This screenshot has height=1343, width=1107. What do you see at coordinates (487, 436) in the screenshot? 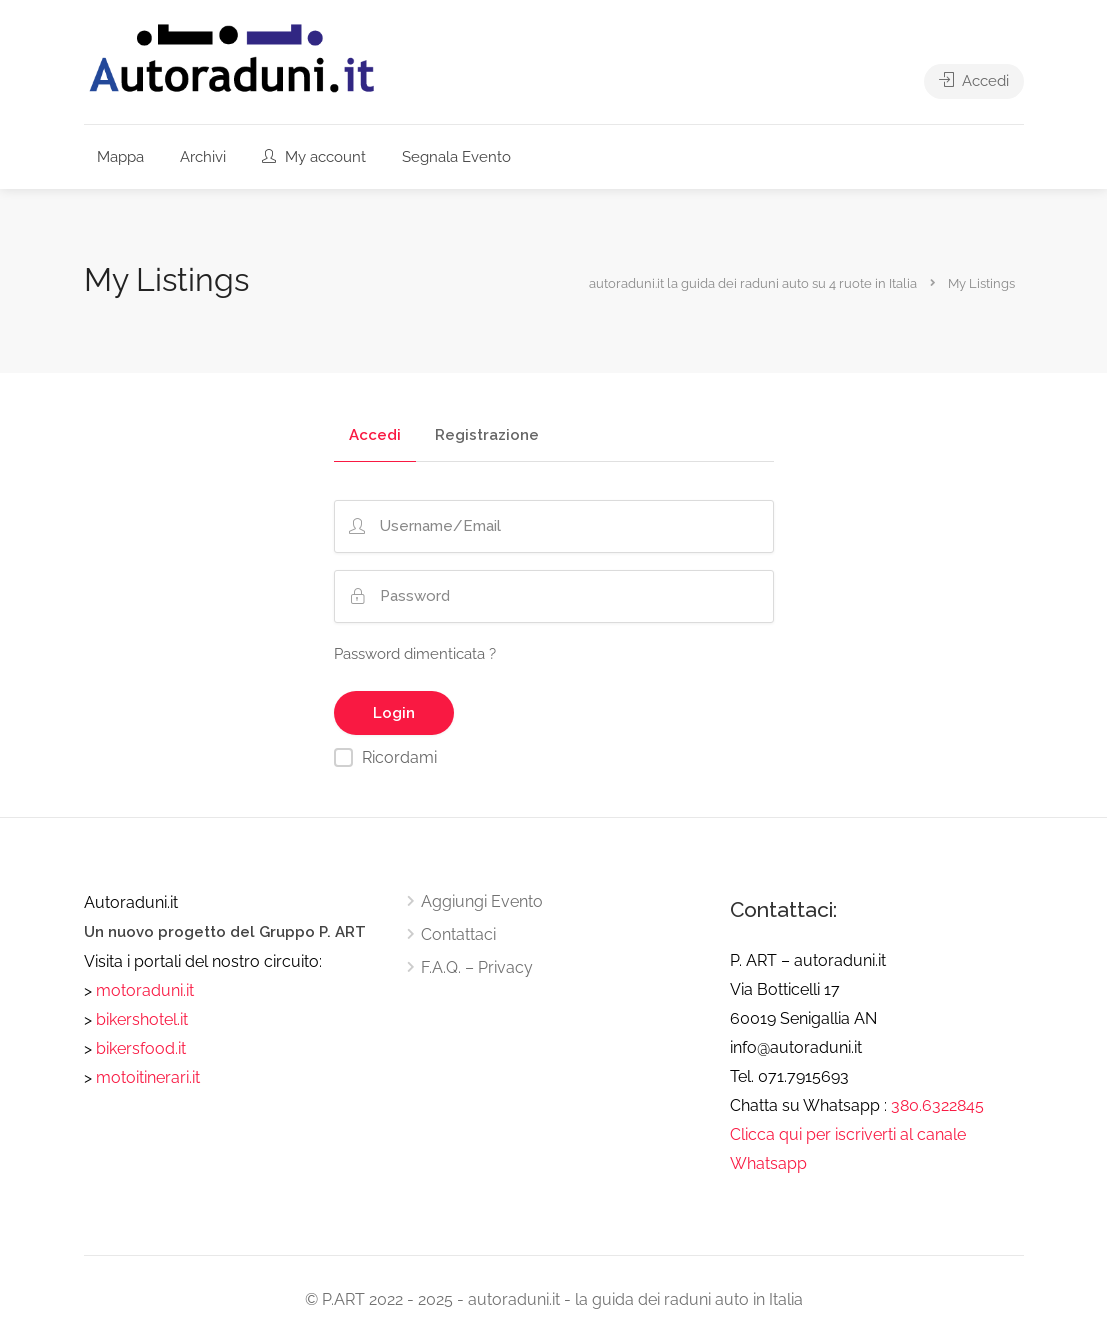
I see `Registrazione` at bounding box center [487, 436].